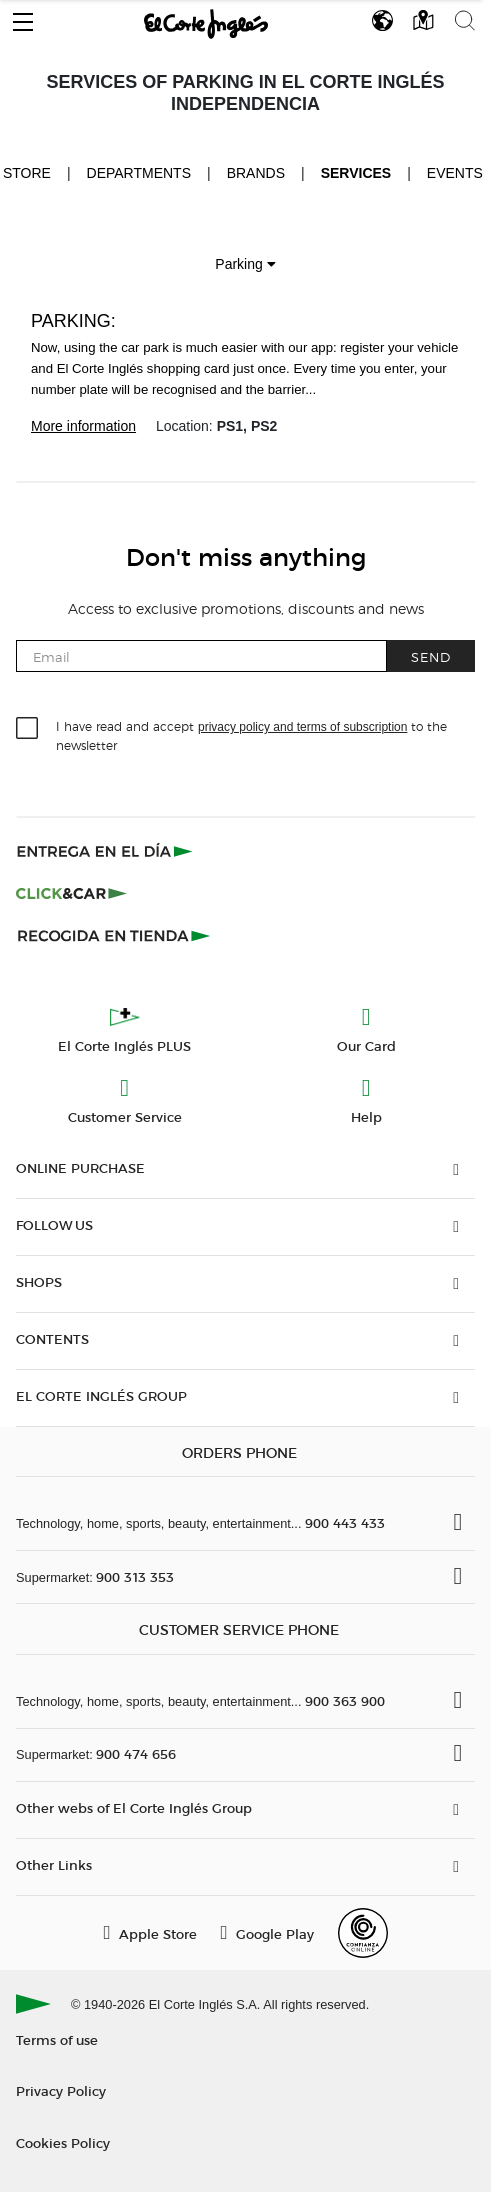 The image size is (491, 2192). Describe the element at coordinates (106, 851) in the screenshot. I see `[Click & Express]` at that location.